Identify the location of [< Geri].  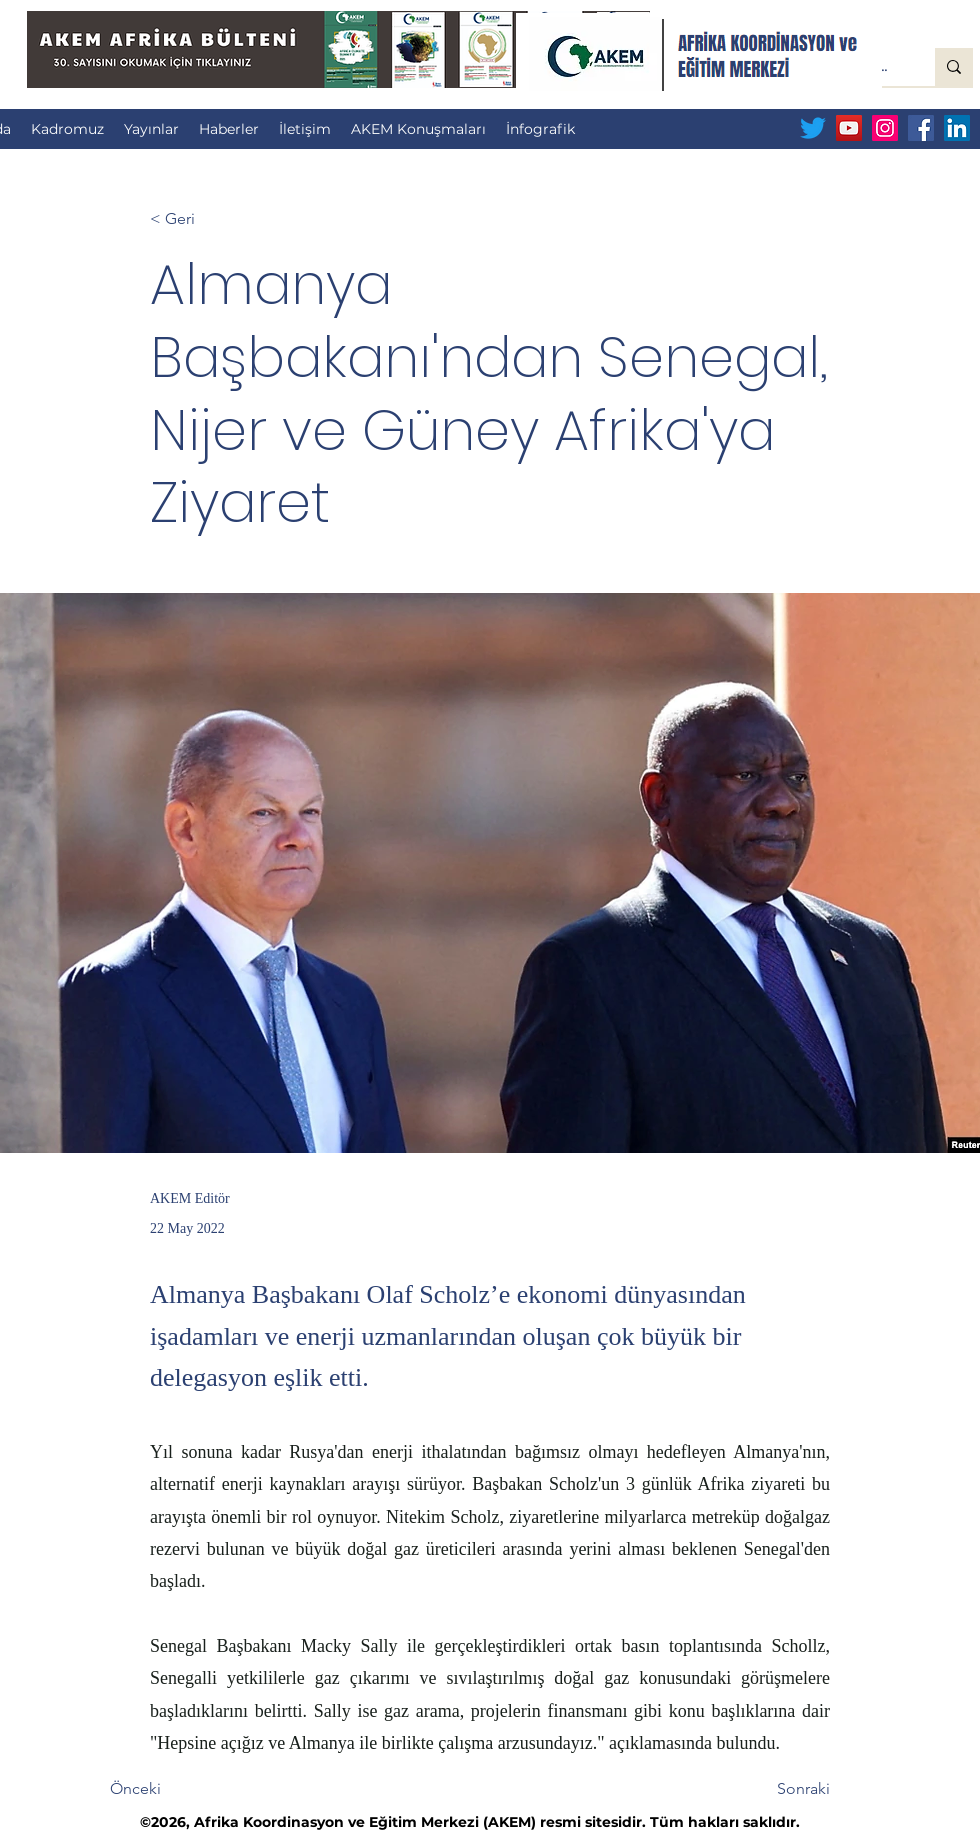
(216, 219).